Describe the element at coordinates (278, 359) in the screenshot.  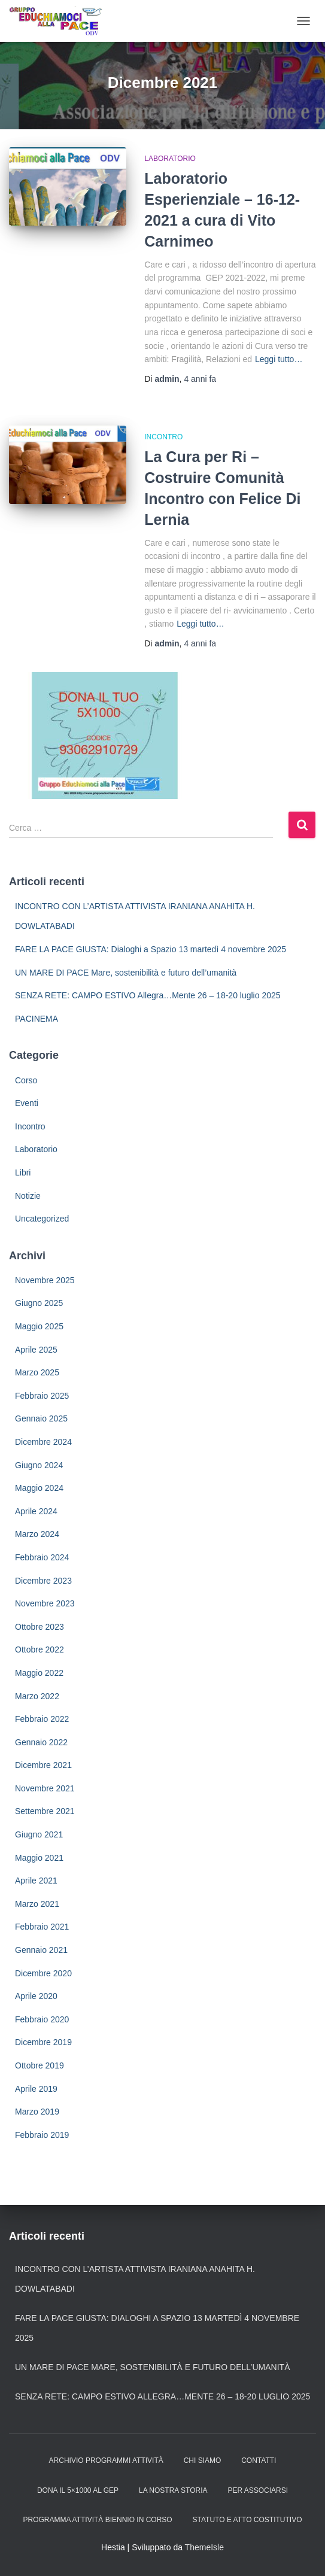
I see `Leggi tutto…` at that location.